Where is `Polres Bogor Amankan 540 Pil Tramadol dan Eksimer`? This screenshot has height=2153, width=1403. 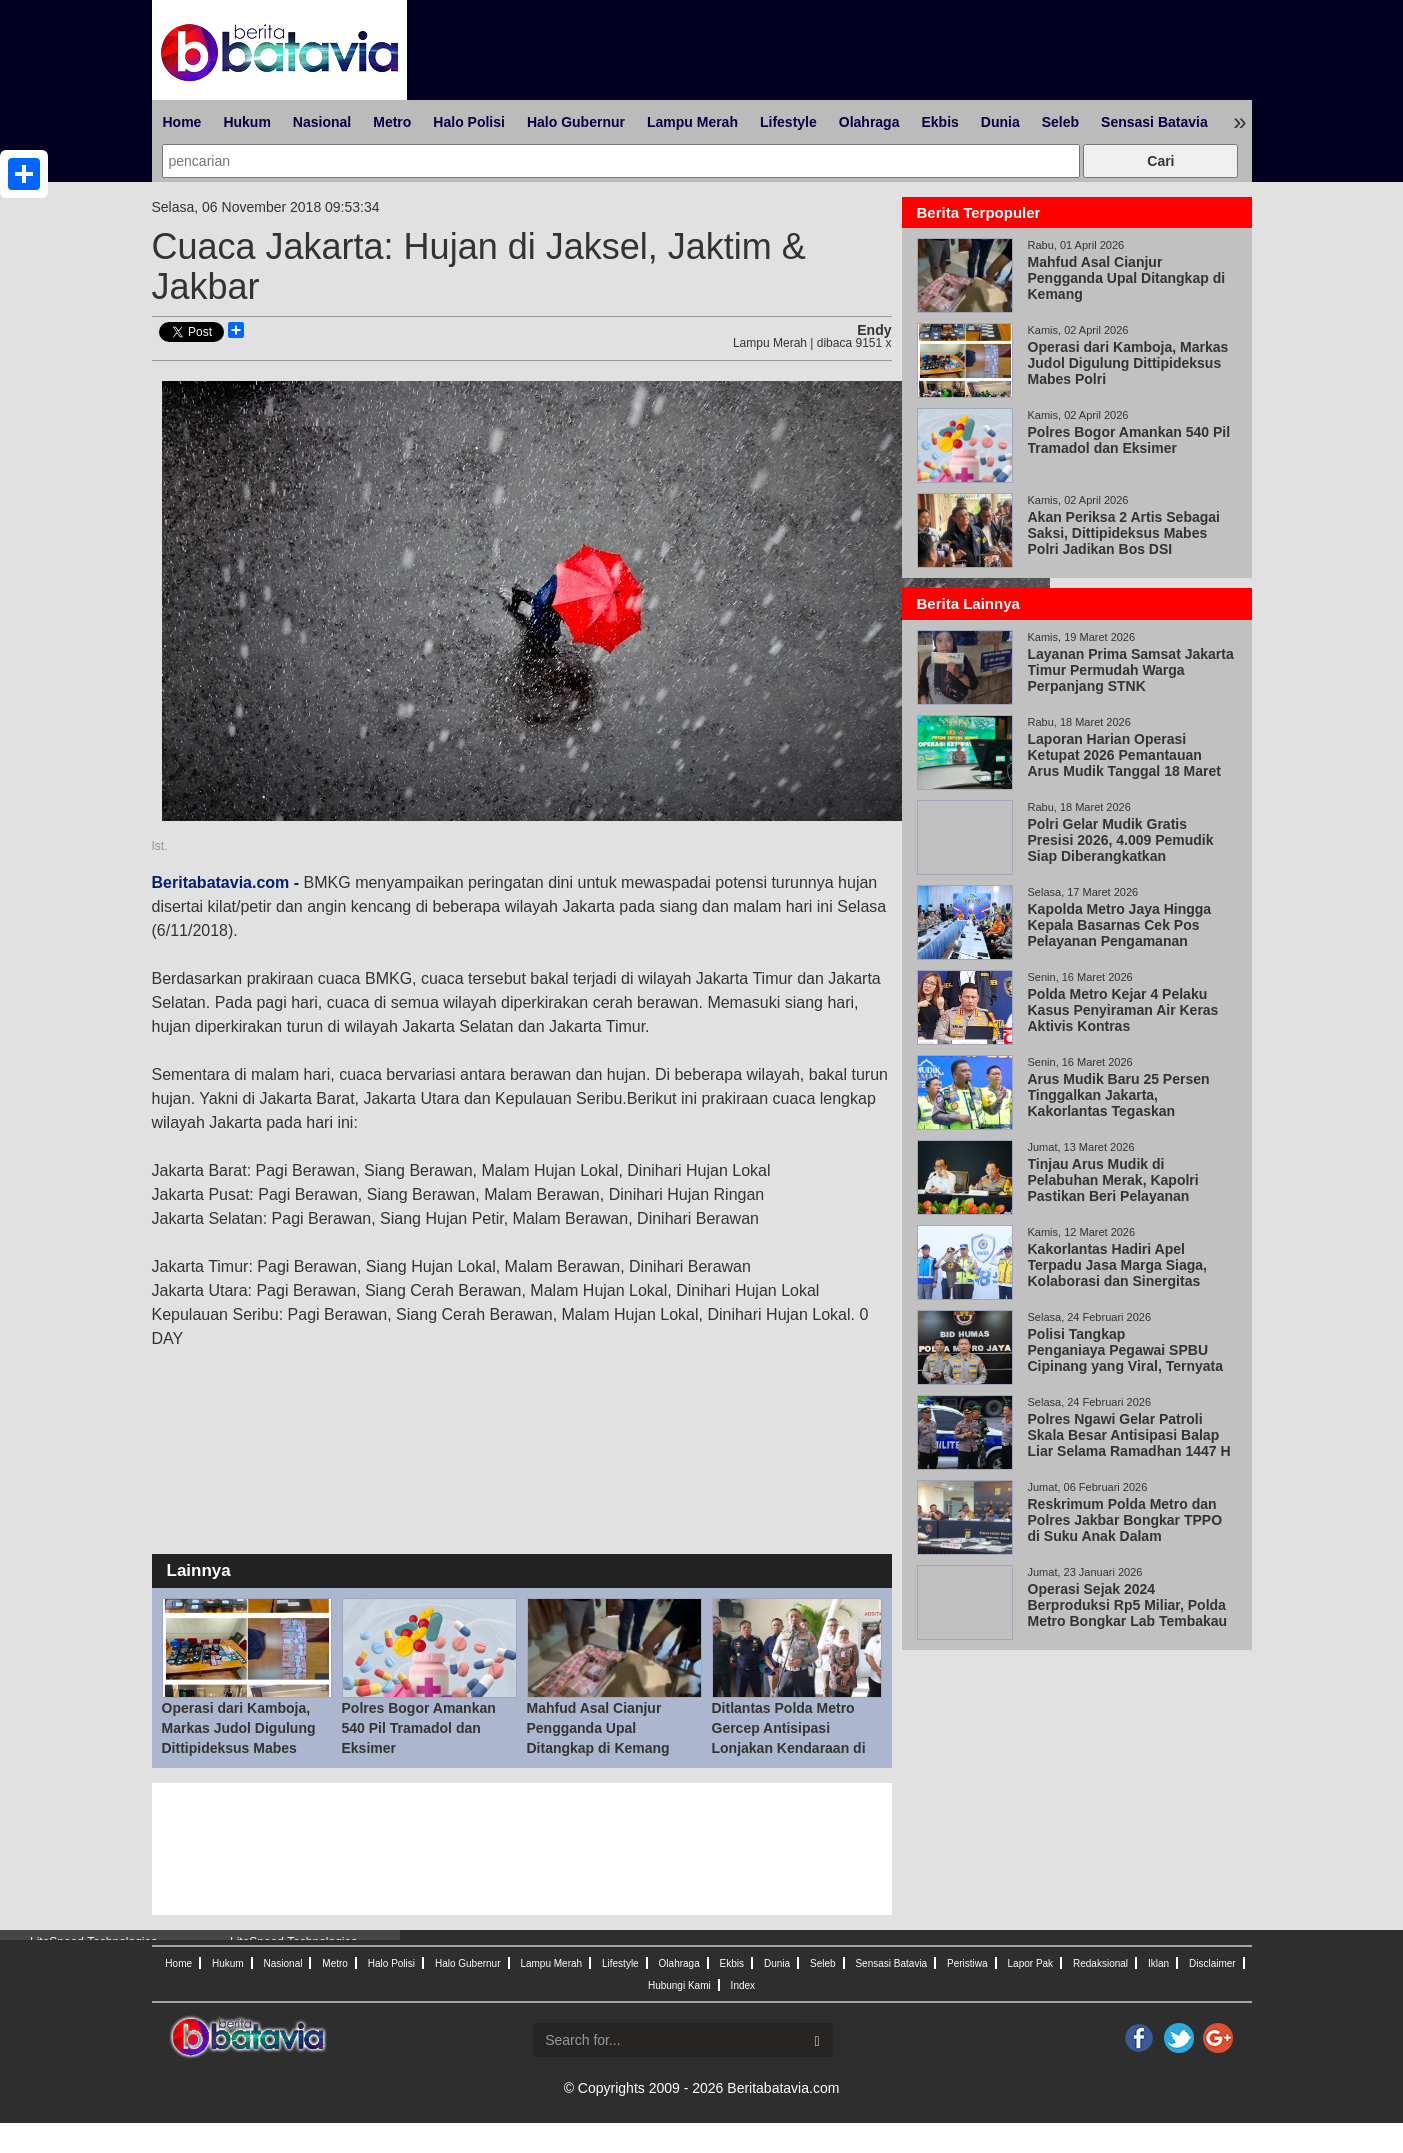
Polres Bogor Amankan 540 Pil Tramadol dan Eksimer is located at coordinates (419, 1728).